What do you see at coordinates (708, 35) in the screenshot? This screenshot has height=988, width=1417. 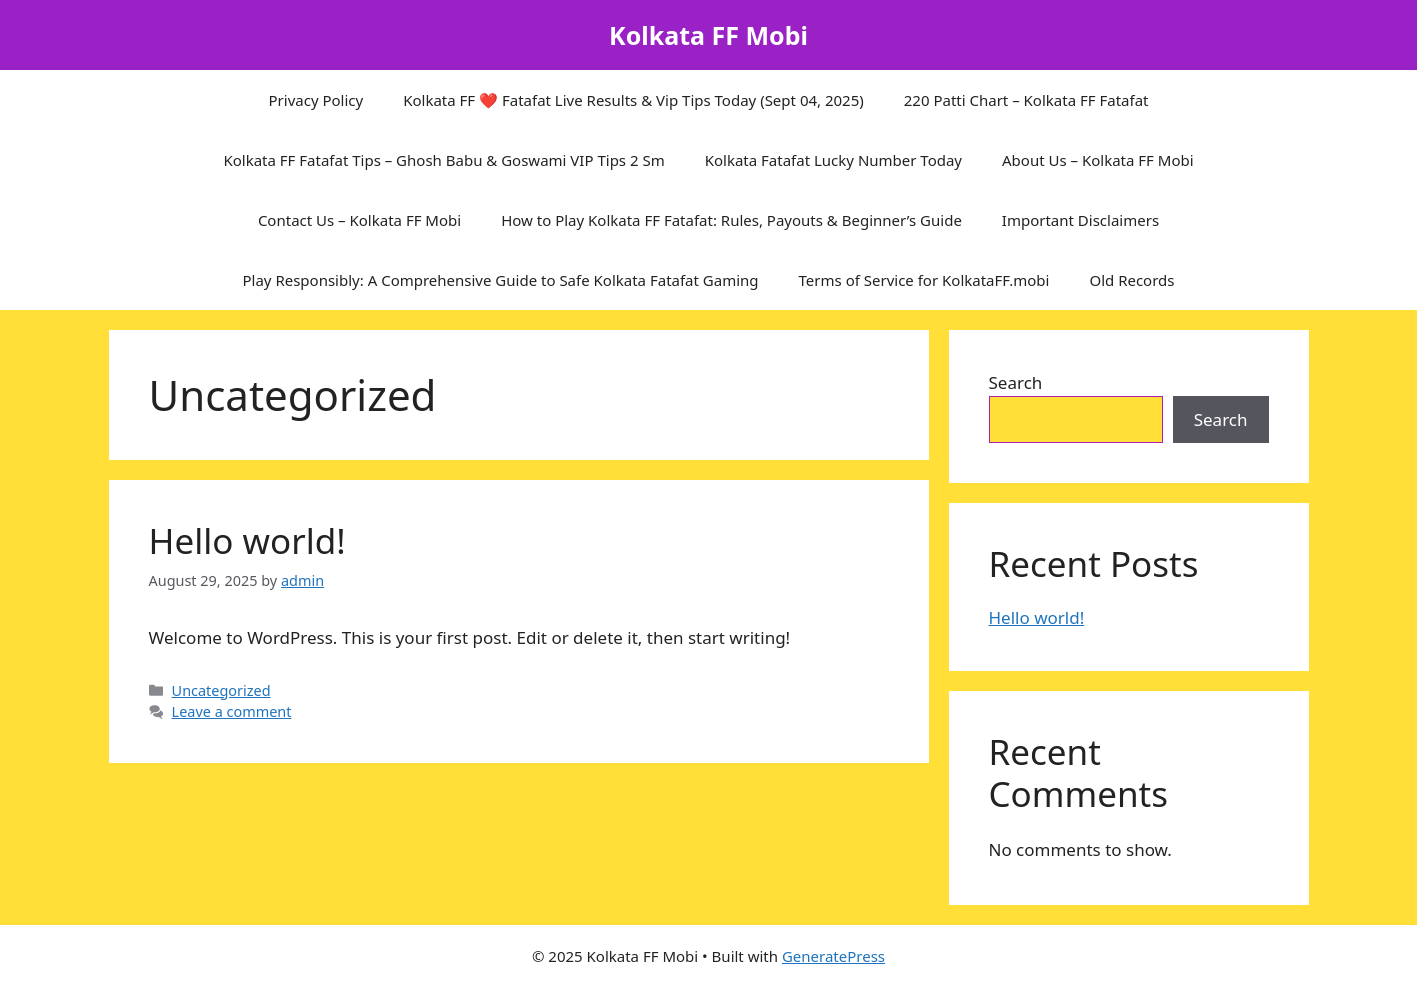 I see `Kolkata FF Mobi` at bounding box center [708, 35].